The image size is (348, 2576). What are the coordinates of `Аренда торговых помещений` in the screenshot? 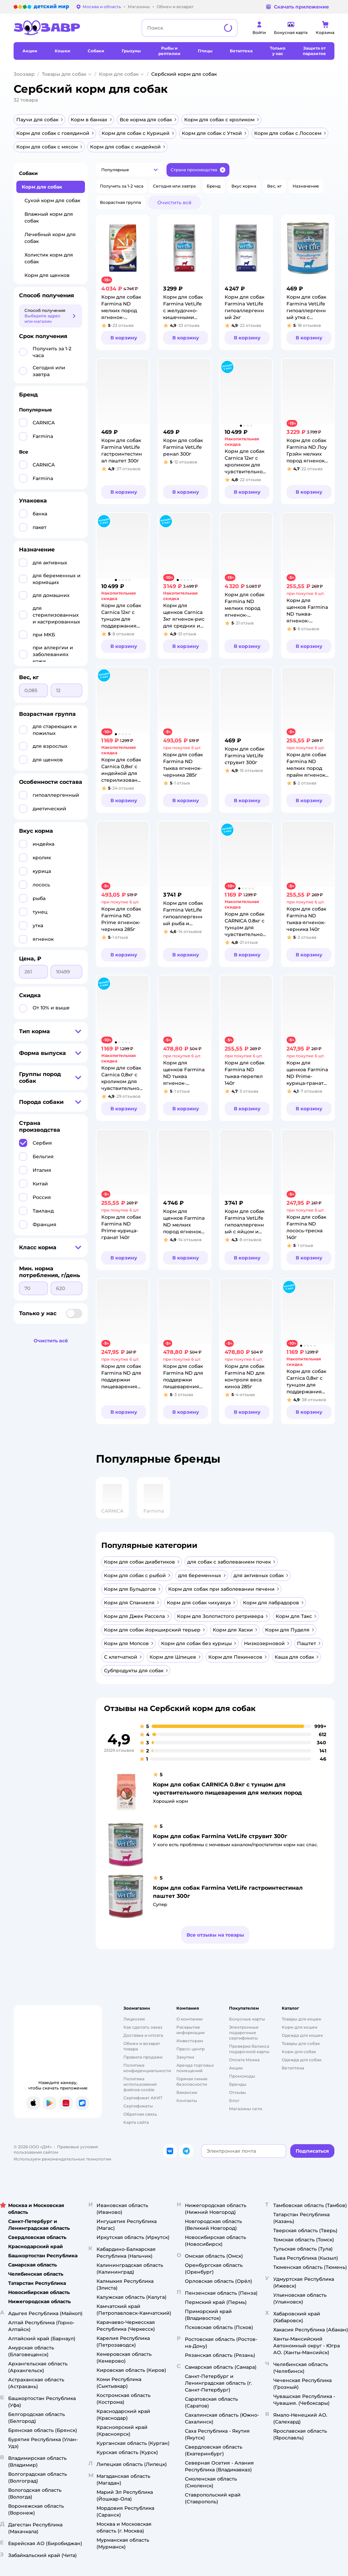 It's located at (195, 2068).